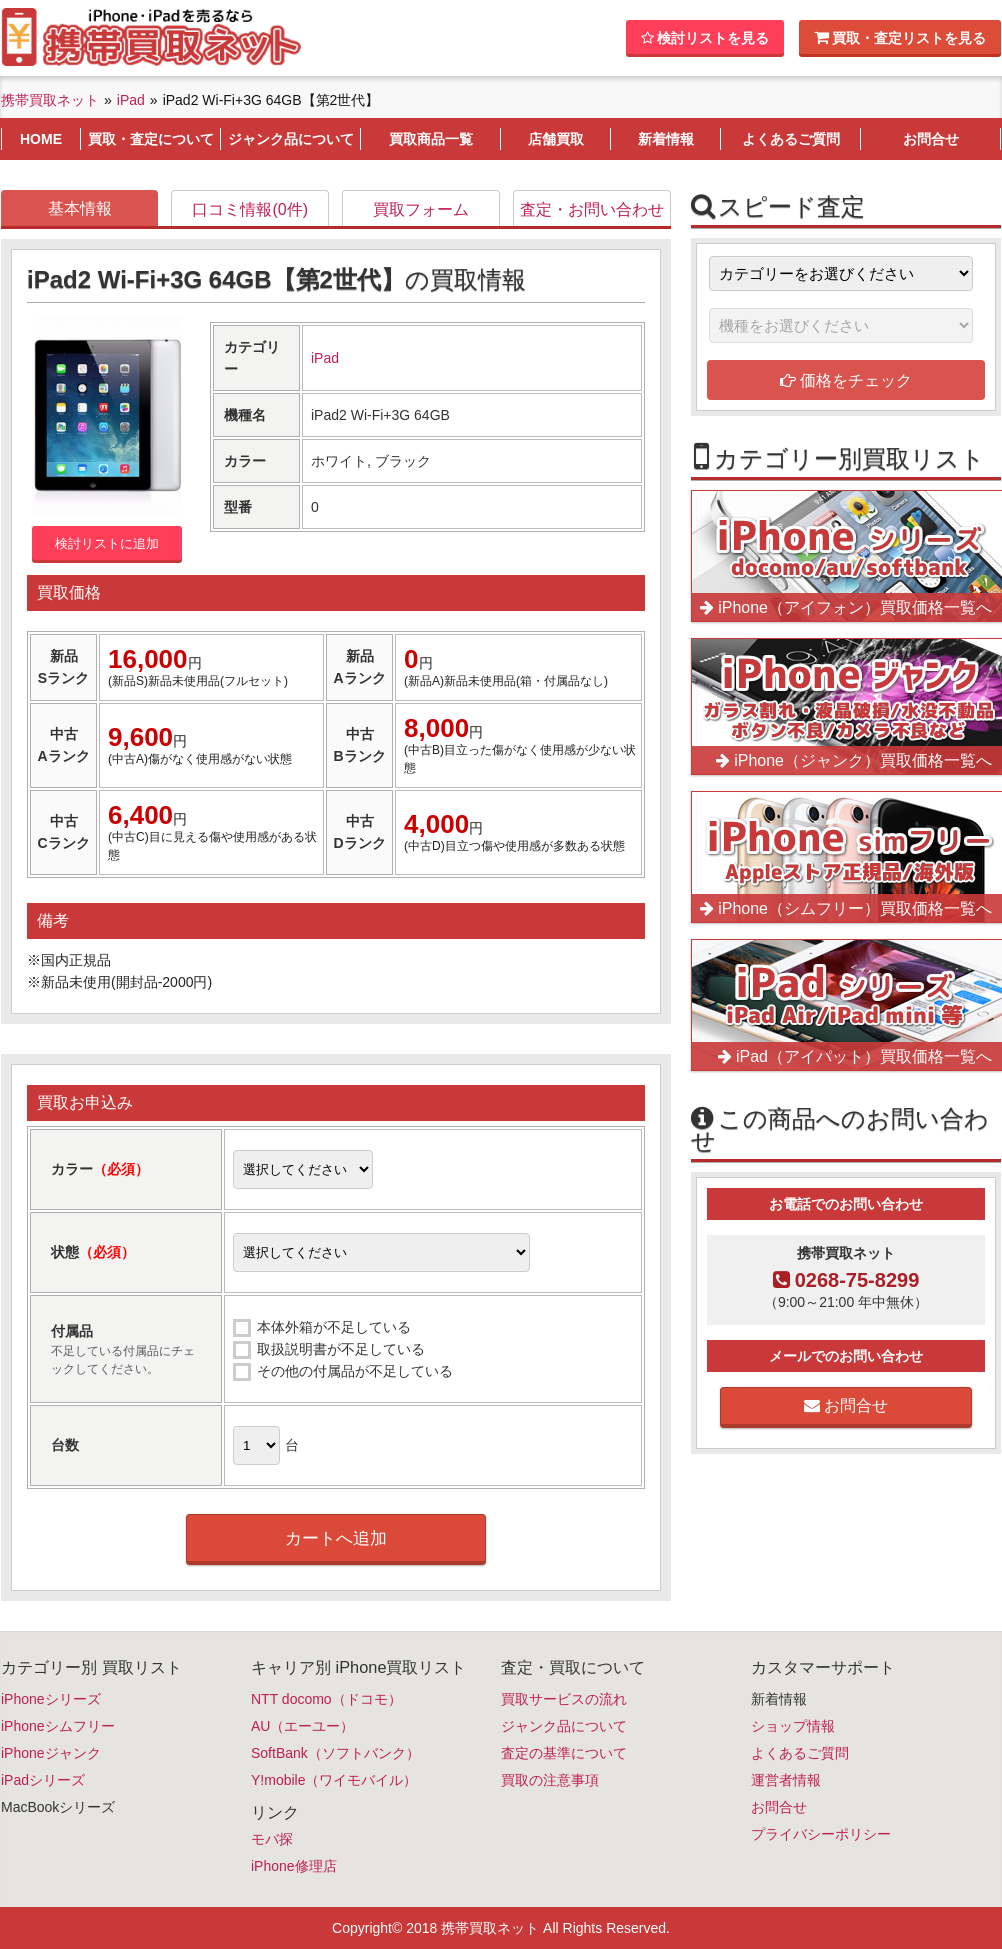  I want to click on 取扱説明書が不足している, so click(341, 1349).